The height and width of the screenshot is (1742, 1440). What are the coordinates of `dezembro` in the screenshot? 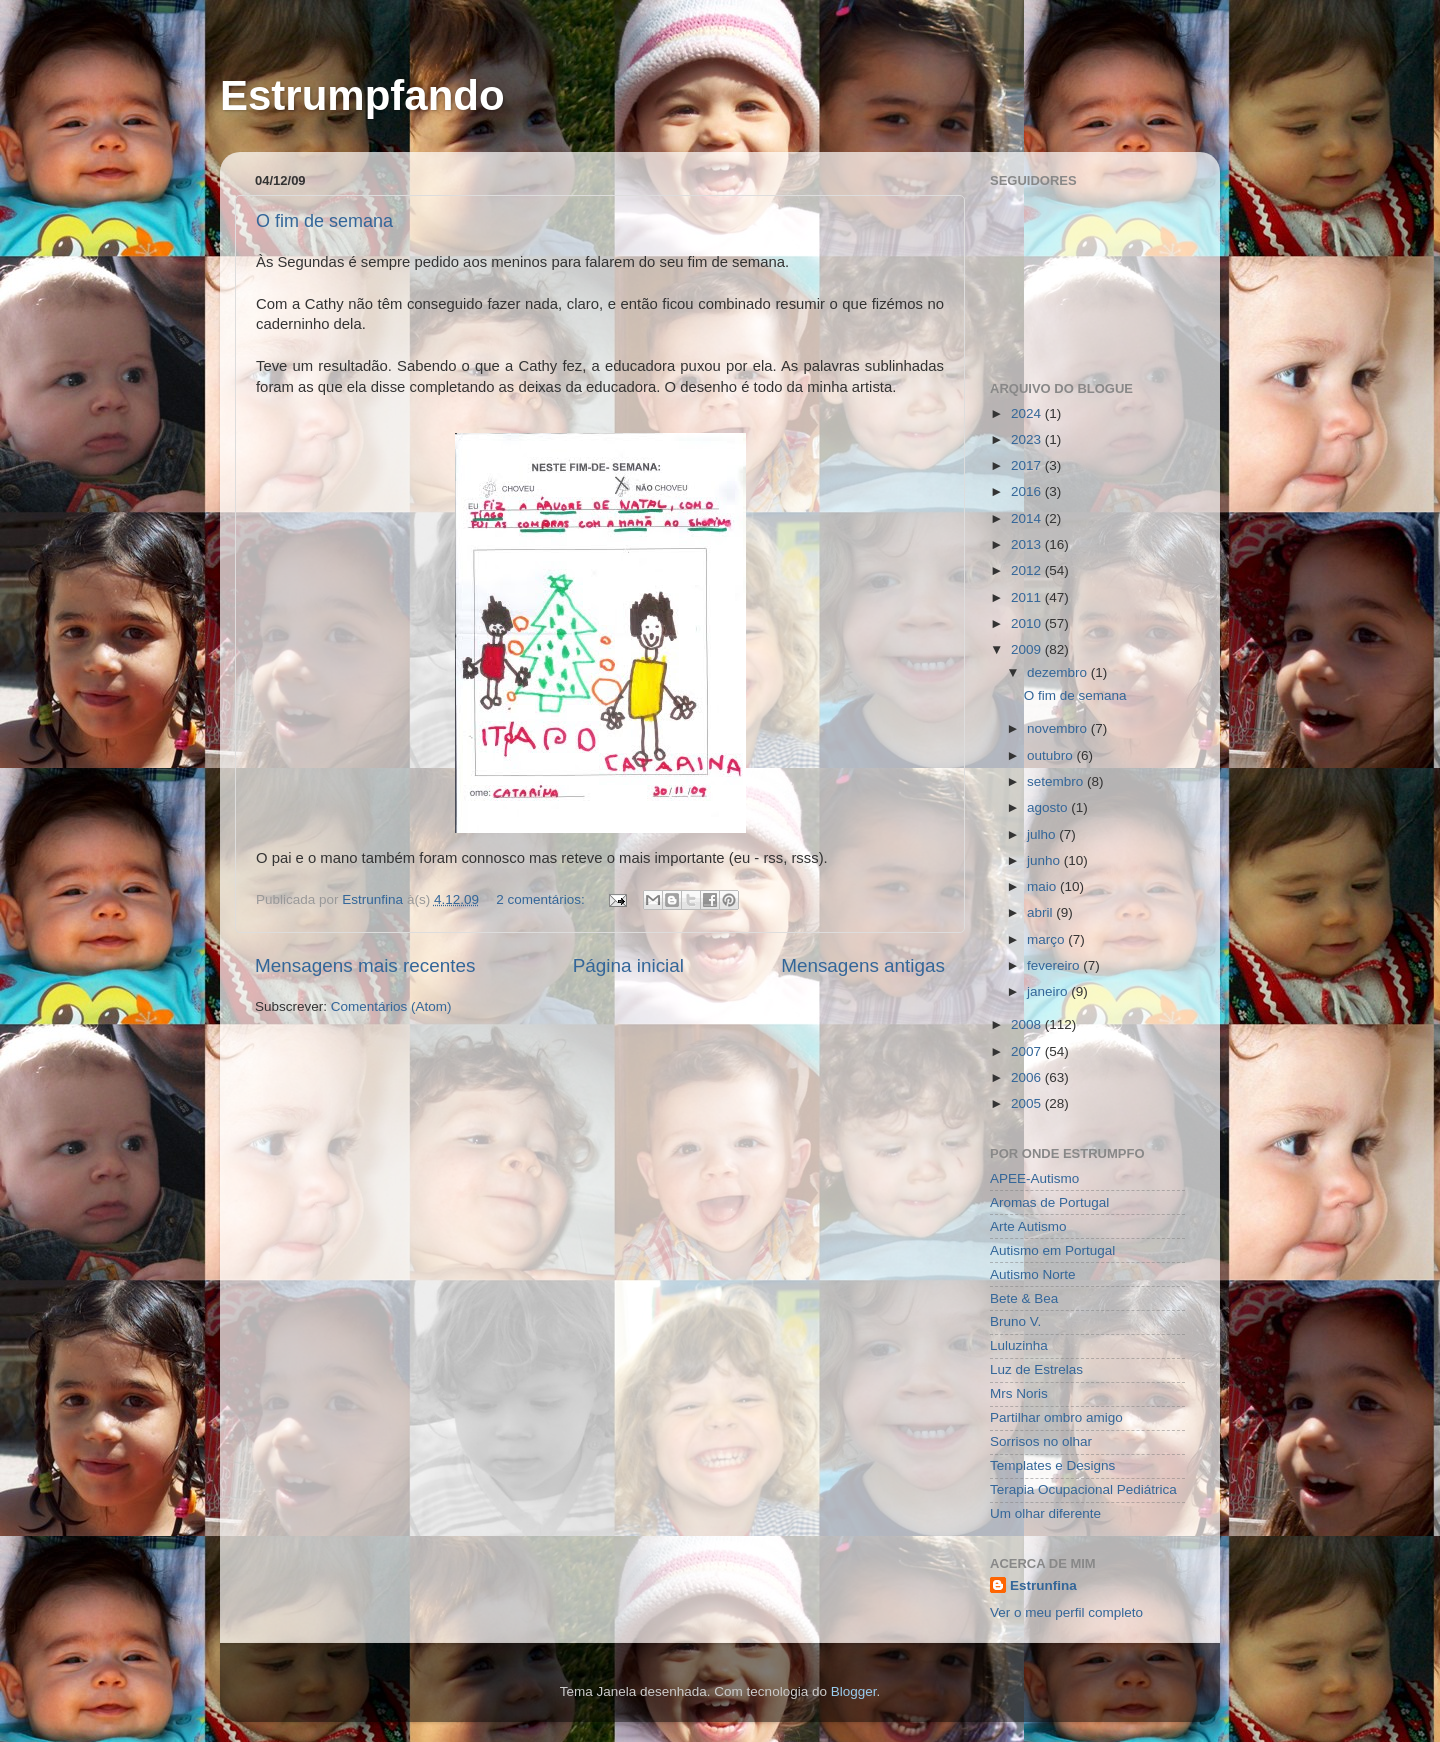 It's located at (1059, 672).